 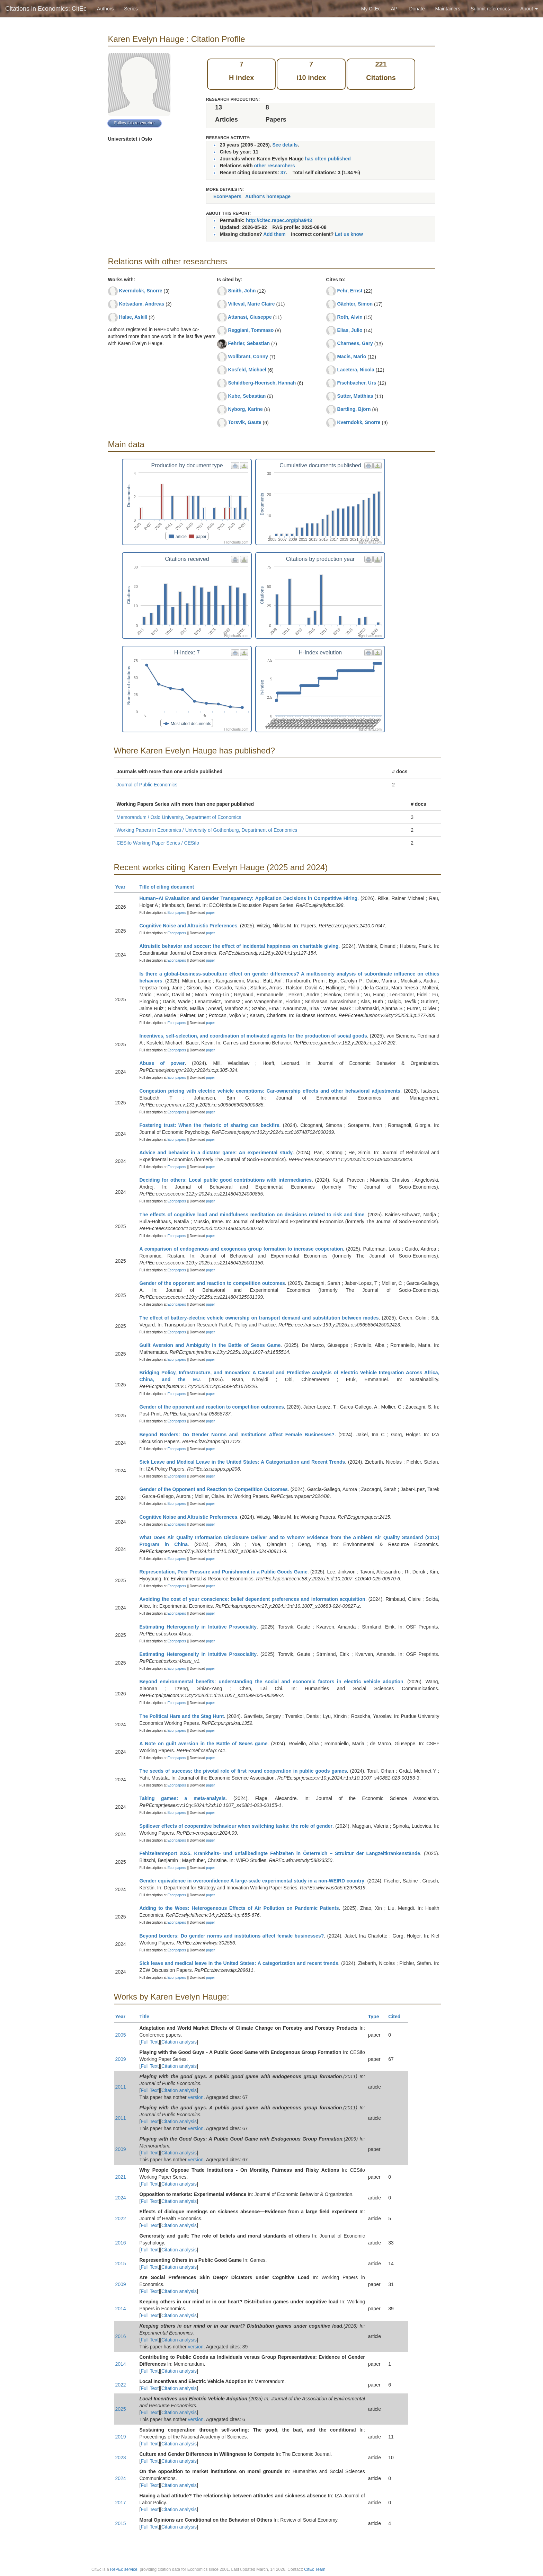 What do you see at coordinates (283, 172) in the screenshot?
I see `37` at bounding box center [283, 172].